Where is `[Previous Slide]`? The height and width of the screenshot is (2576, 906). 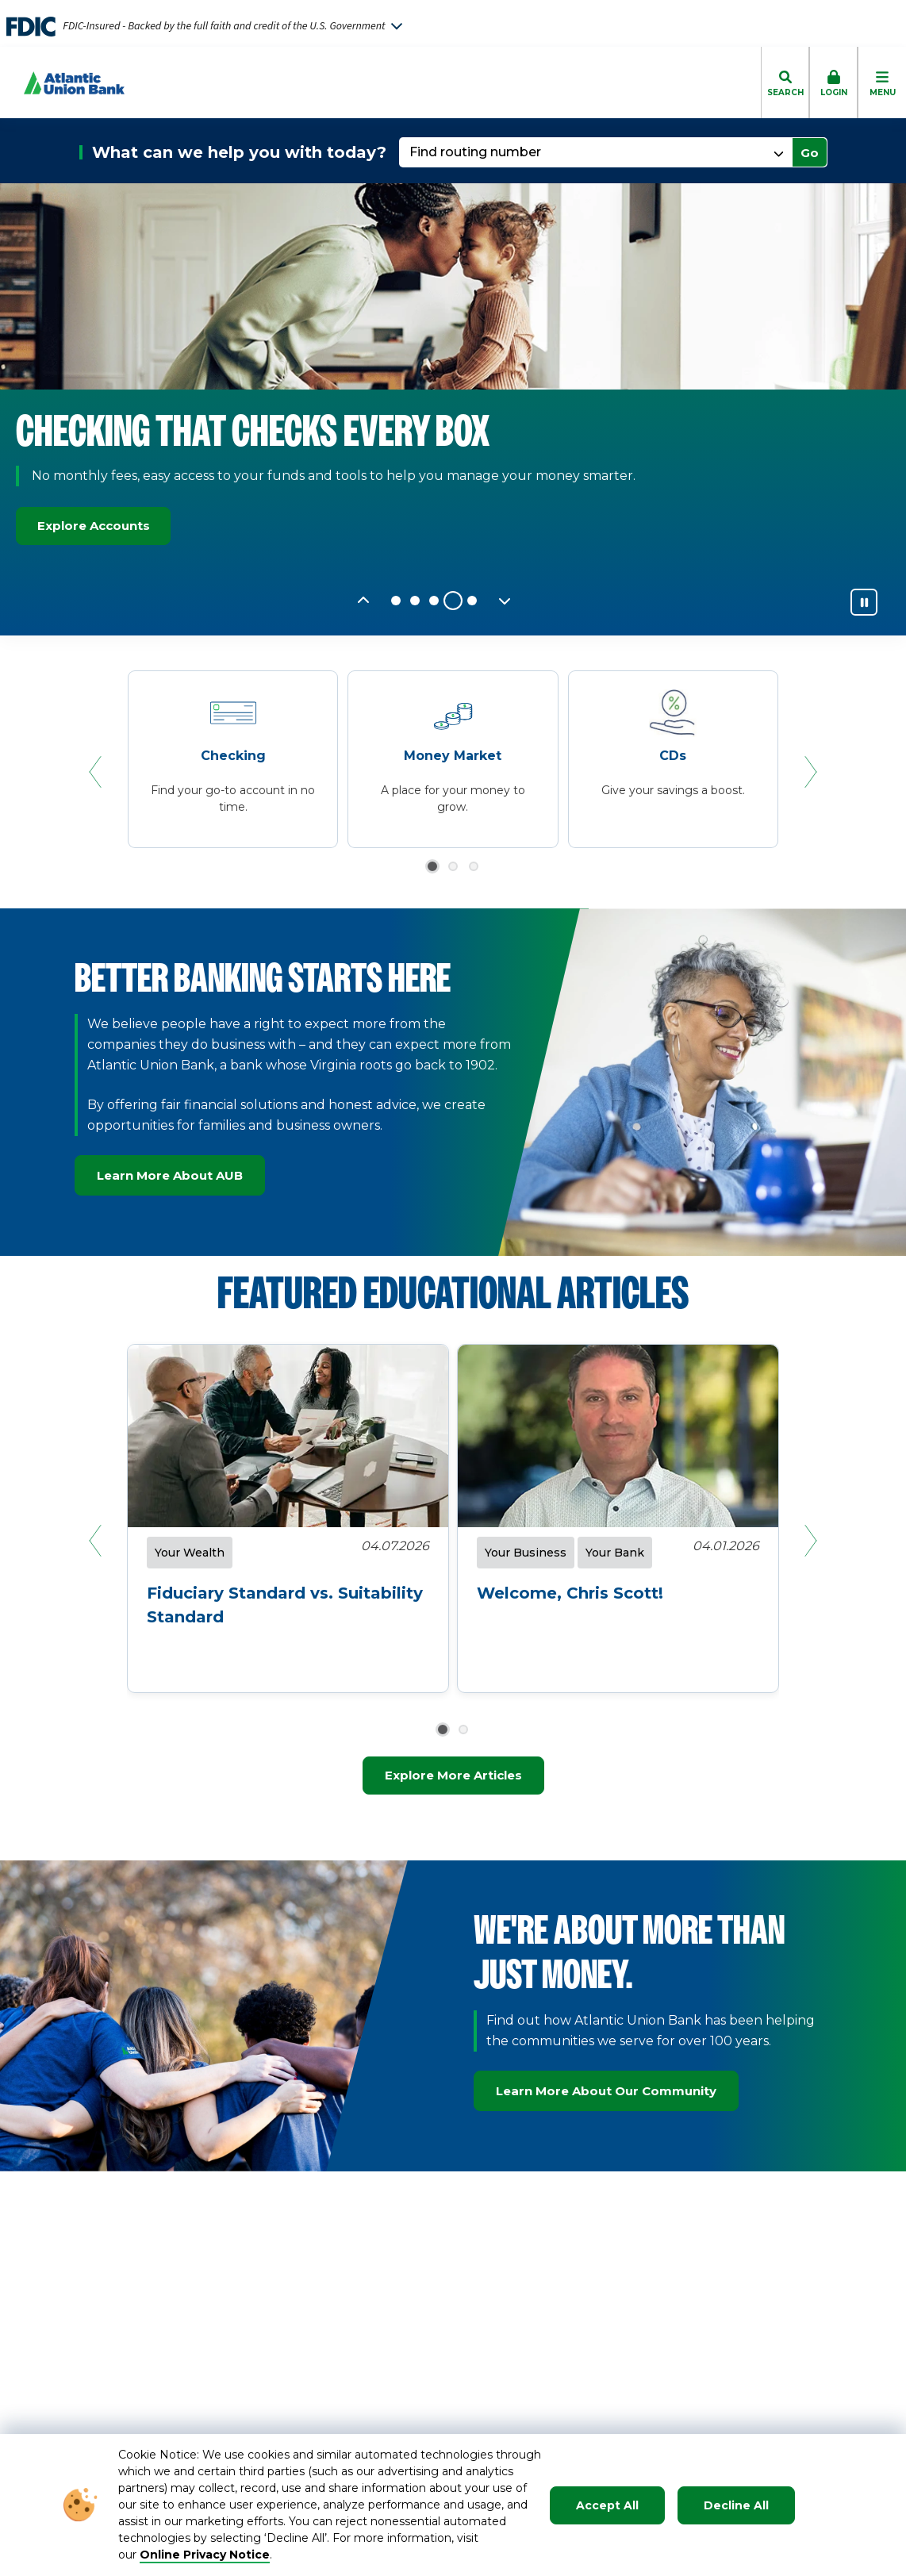
[Previous Slide] is located at coordinates (363, 600).